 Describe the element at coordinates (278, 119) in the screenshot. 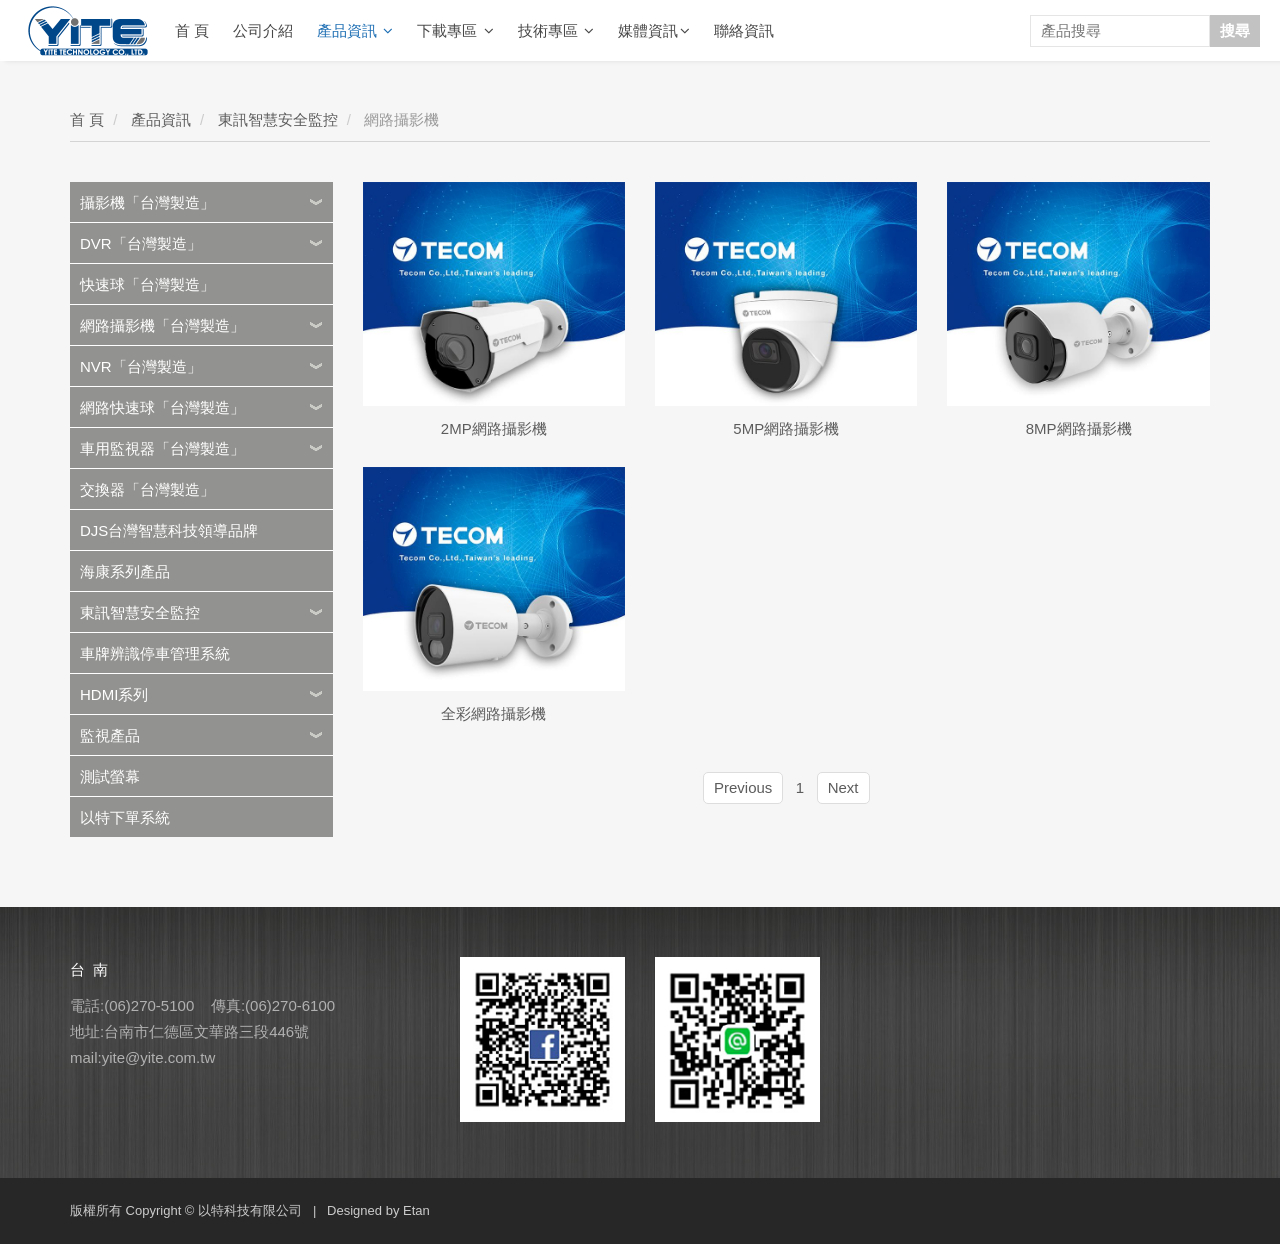

I see `東訊智慧安全監控` at that location.